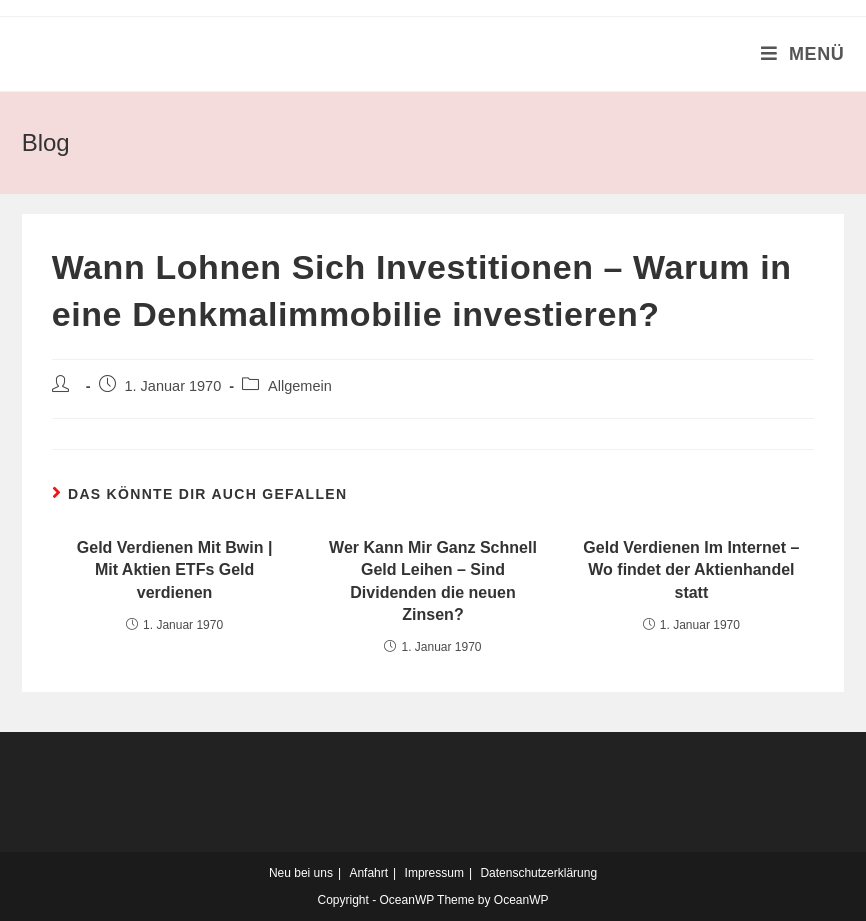 This screenshot has width=866, height=921. Describe the element at coordinates (803, 54) in the screenshot. I see `[Mobiles Menü]` at that location.